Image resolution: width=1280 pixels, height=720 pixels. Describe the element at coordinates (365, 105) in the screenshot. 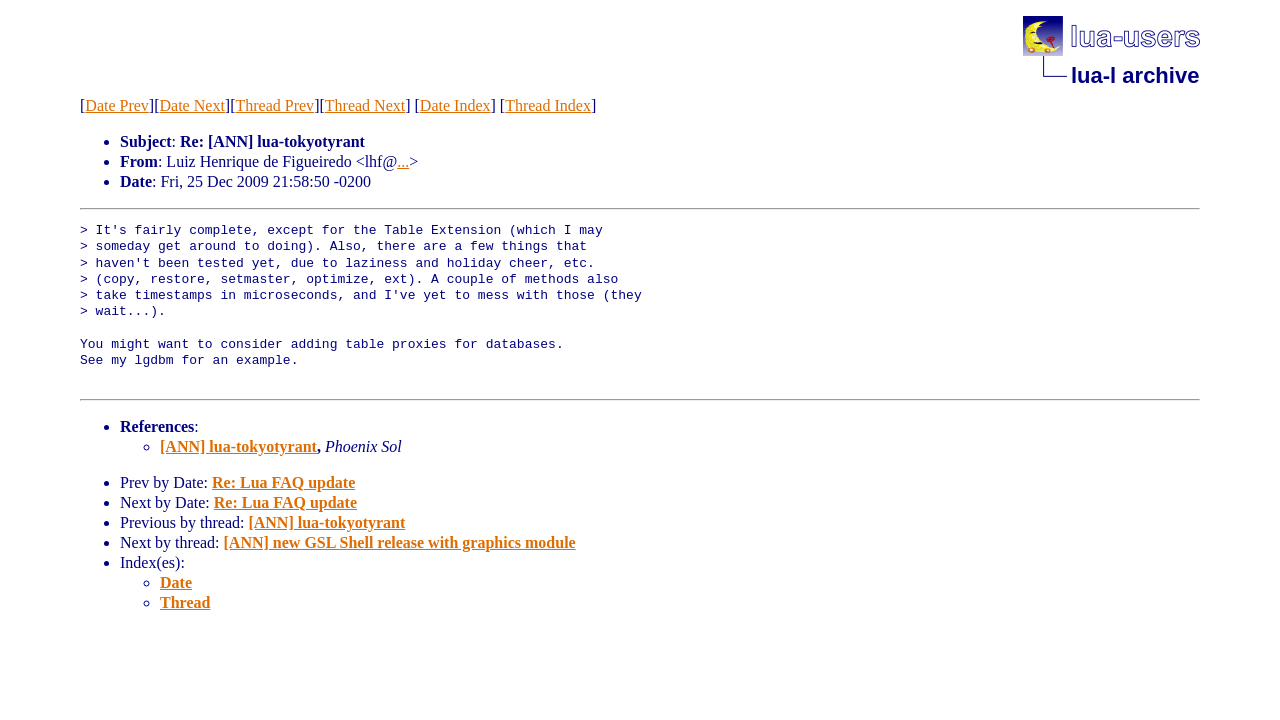

I see `Thread Next` at that location.